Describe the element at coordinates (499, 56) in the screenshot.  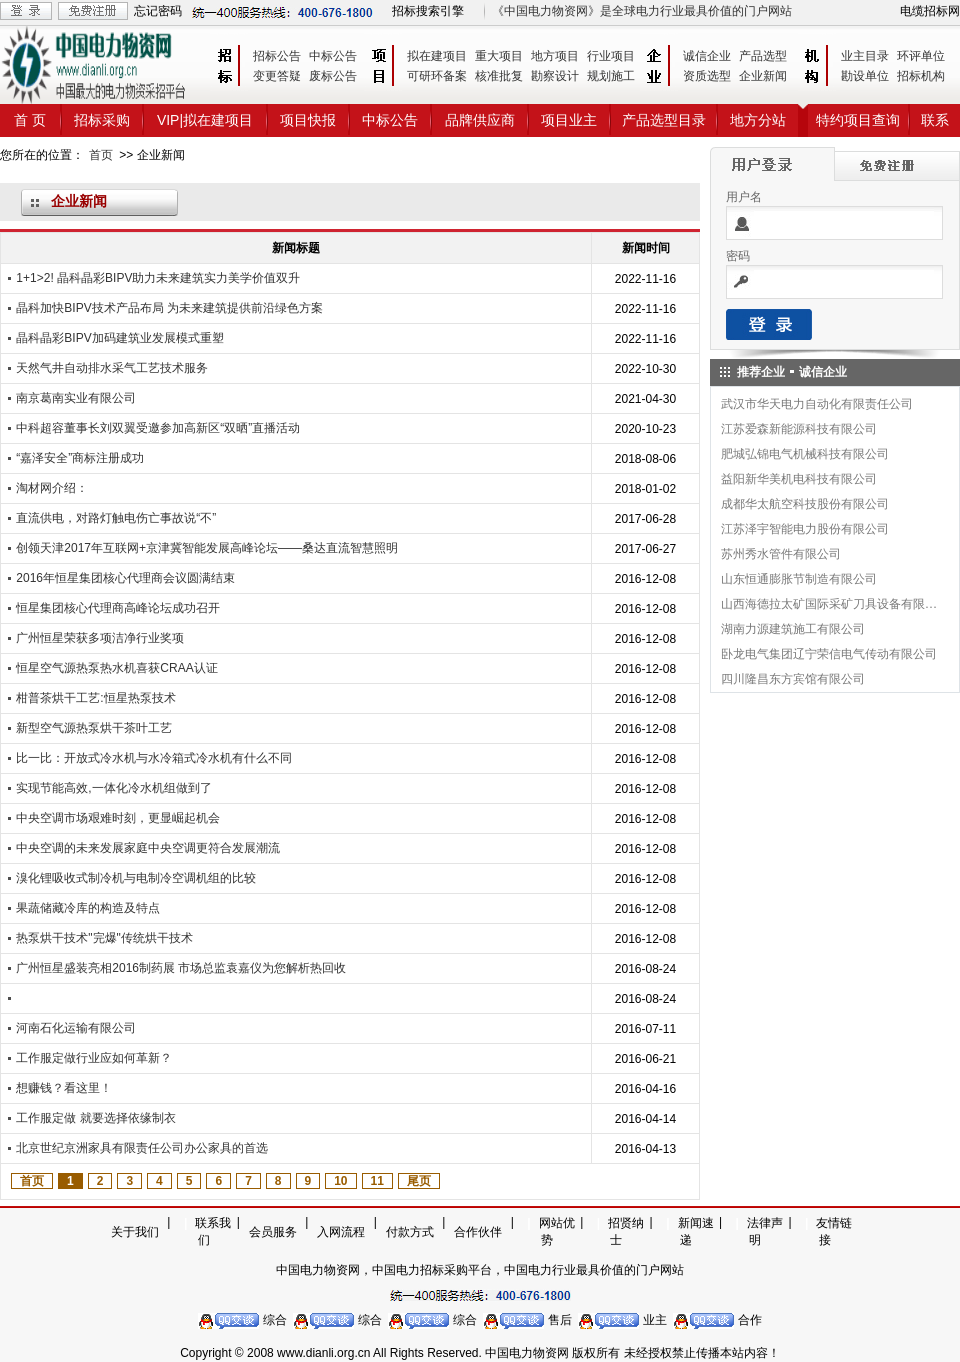
I see `重大项目` at that location.